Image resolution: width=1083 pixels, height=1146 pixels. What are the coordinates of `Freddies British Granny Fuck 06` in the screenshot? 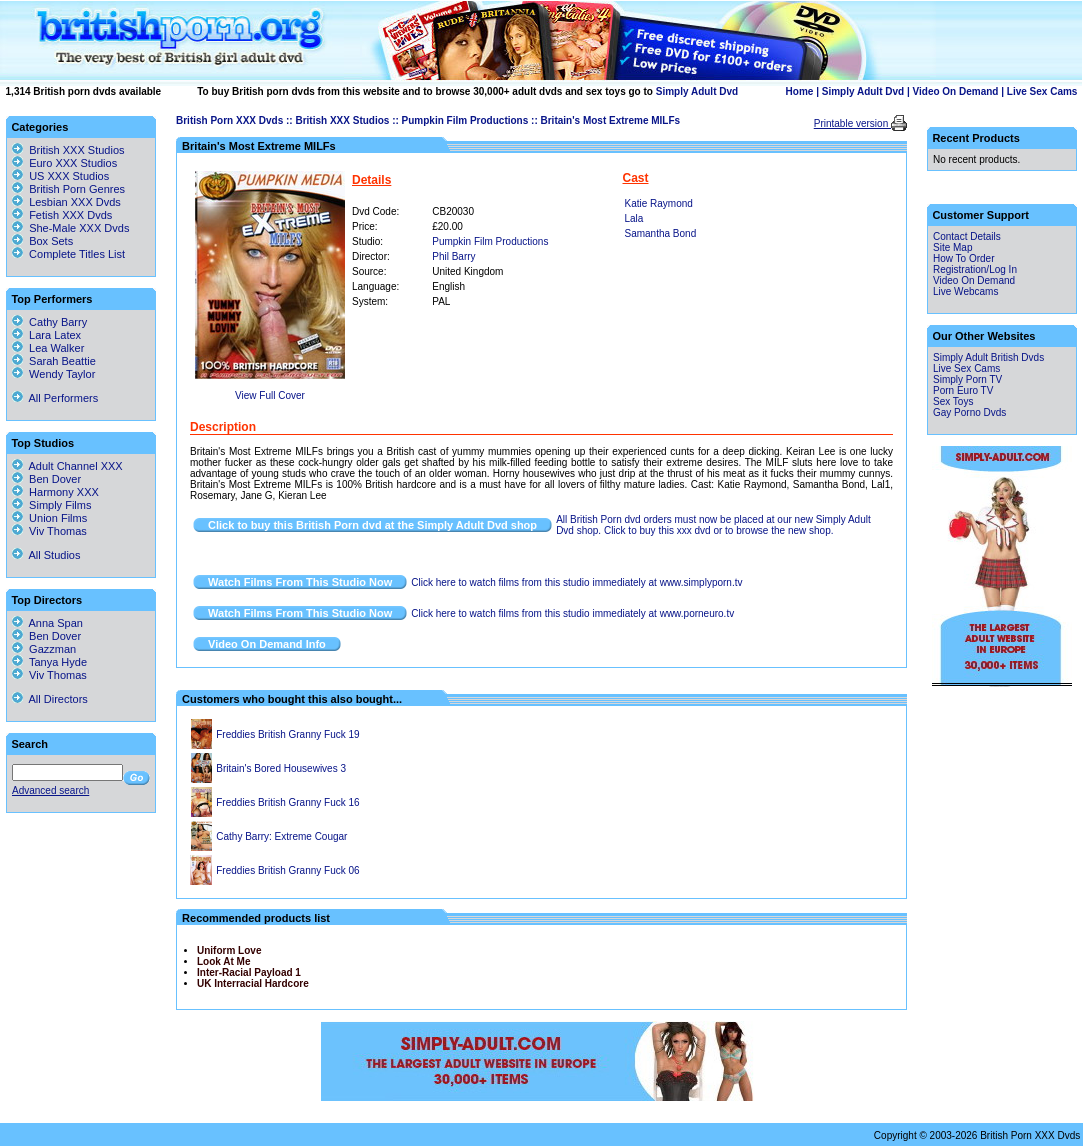 It's located at (287, 870).